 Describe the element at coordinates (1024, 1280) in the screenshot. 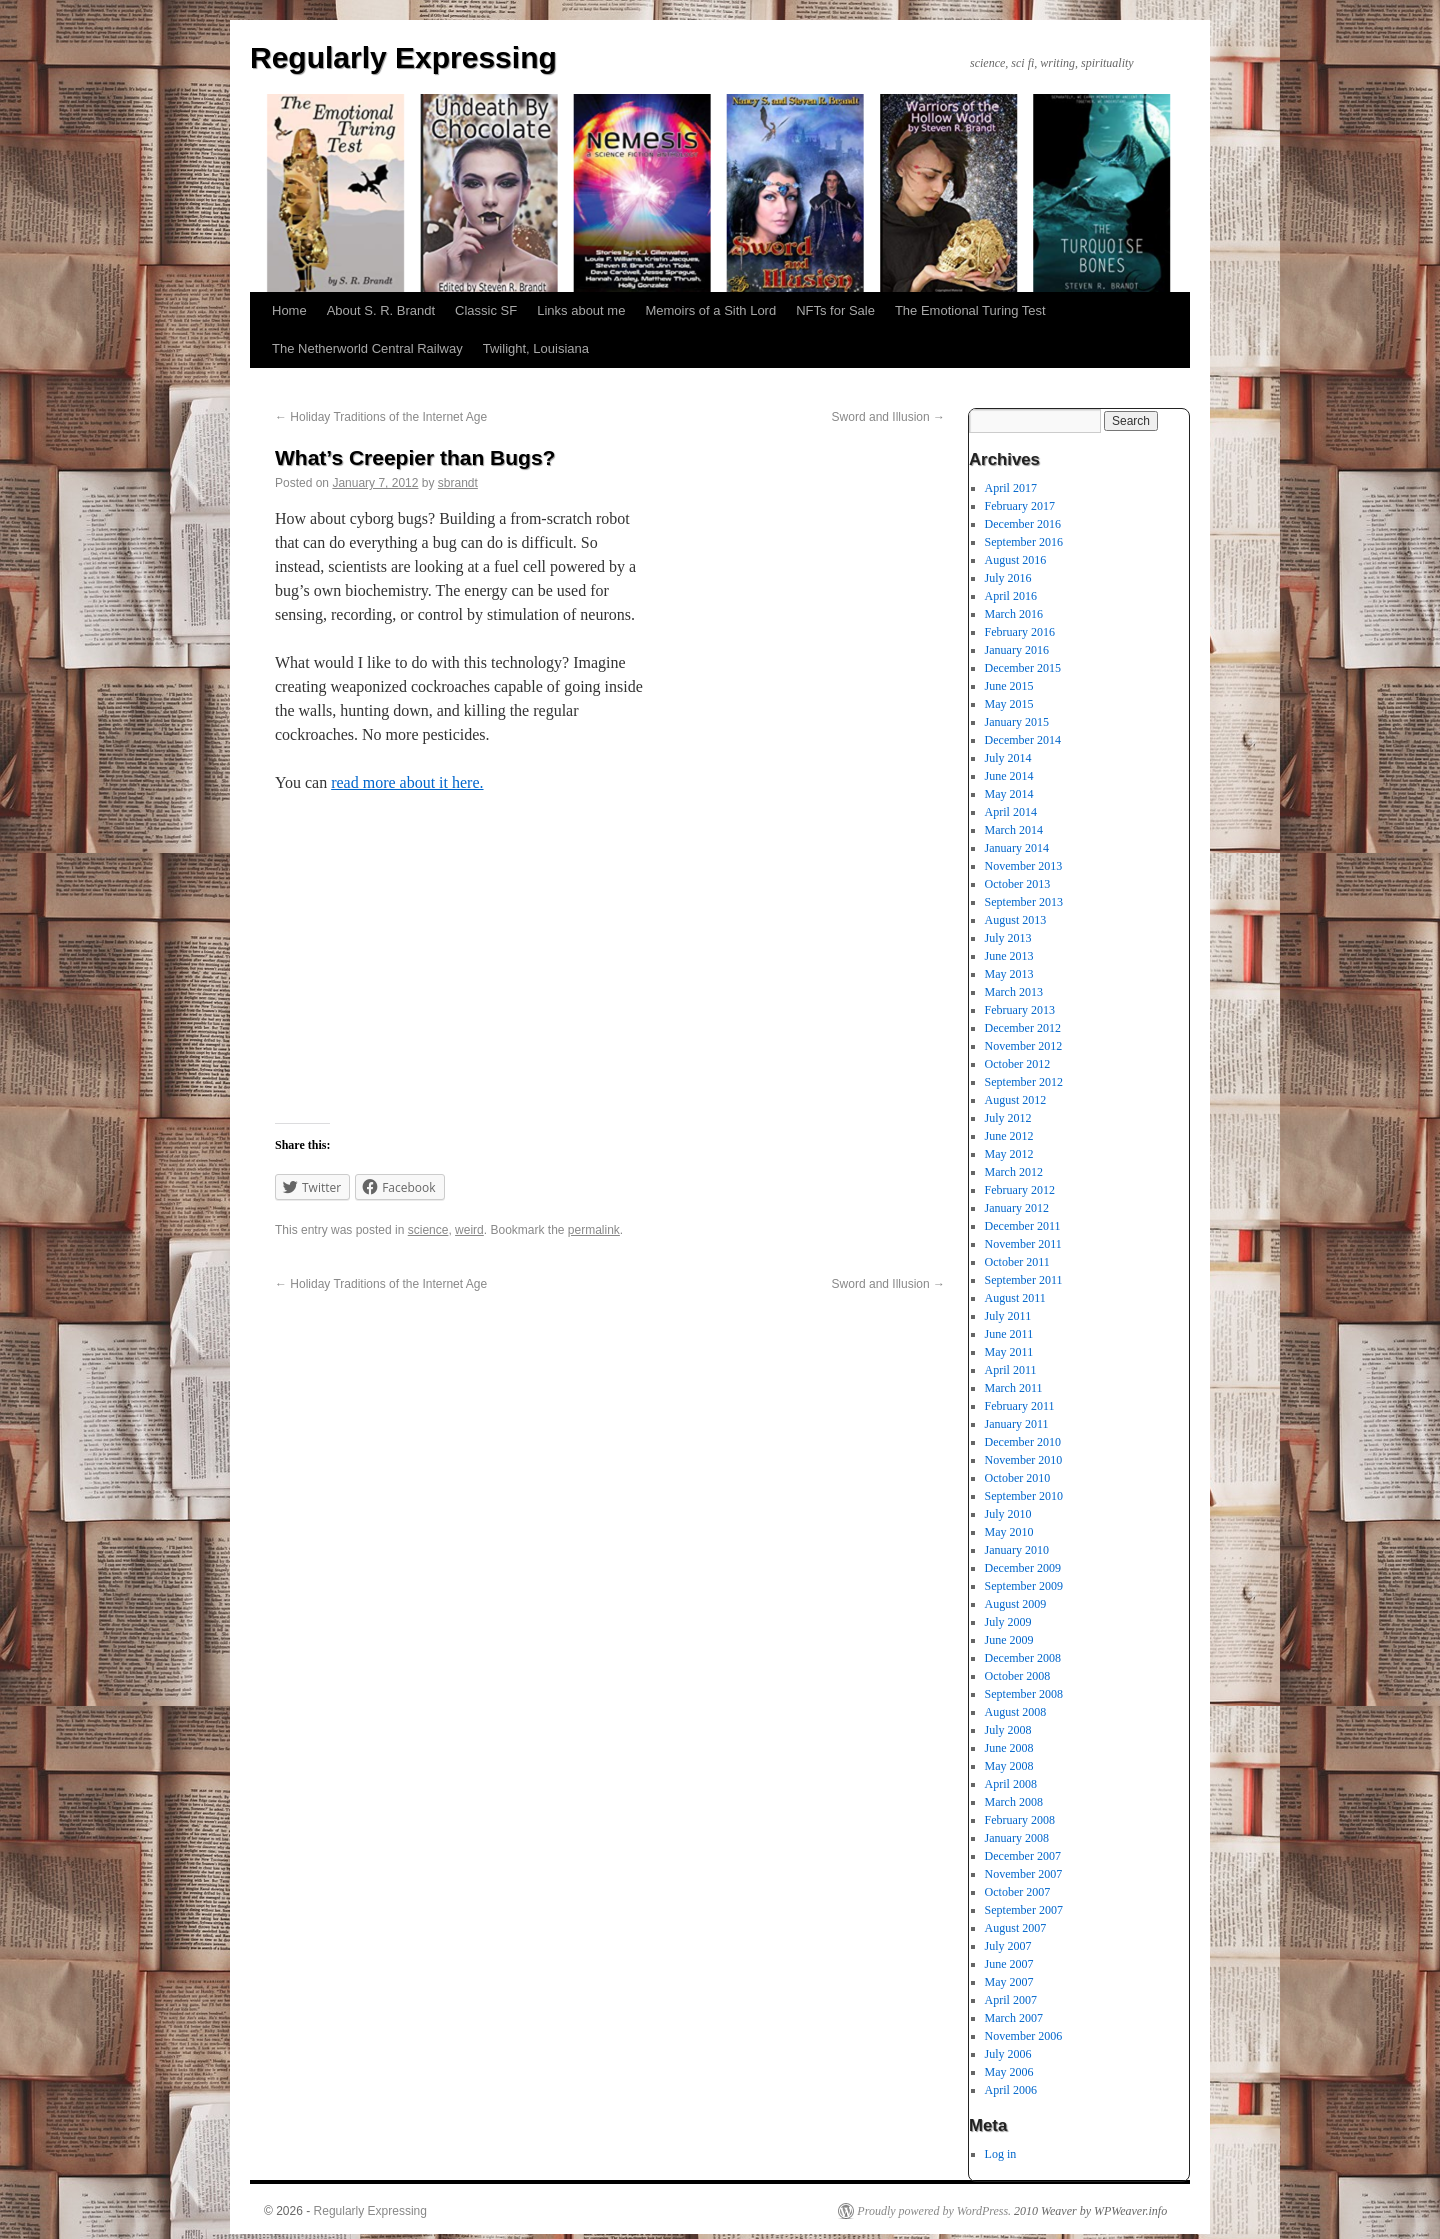

I see `September 2011` at that location.